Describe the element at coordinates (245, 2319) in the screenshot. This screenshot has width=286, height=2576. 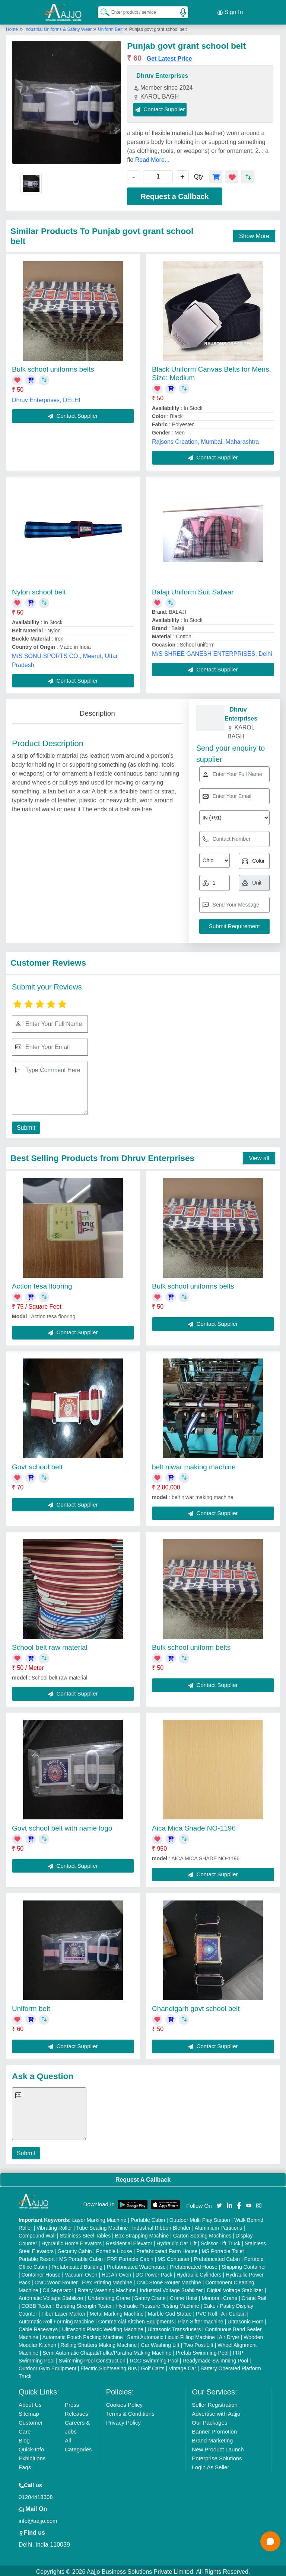
I see `Ultrasonic Horn` at that location.